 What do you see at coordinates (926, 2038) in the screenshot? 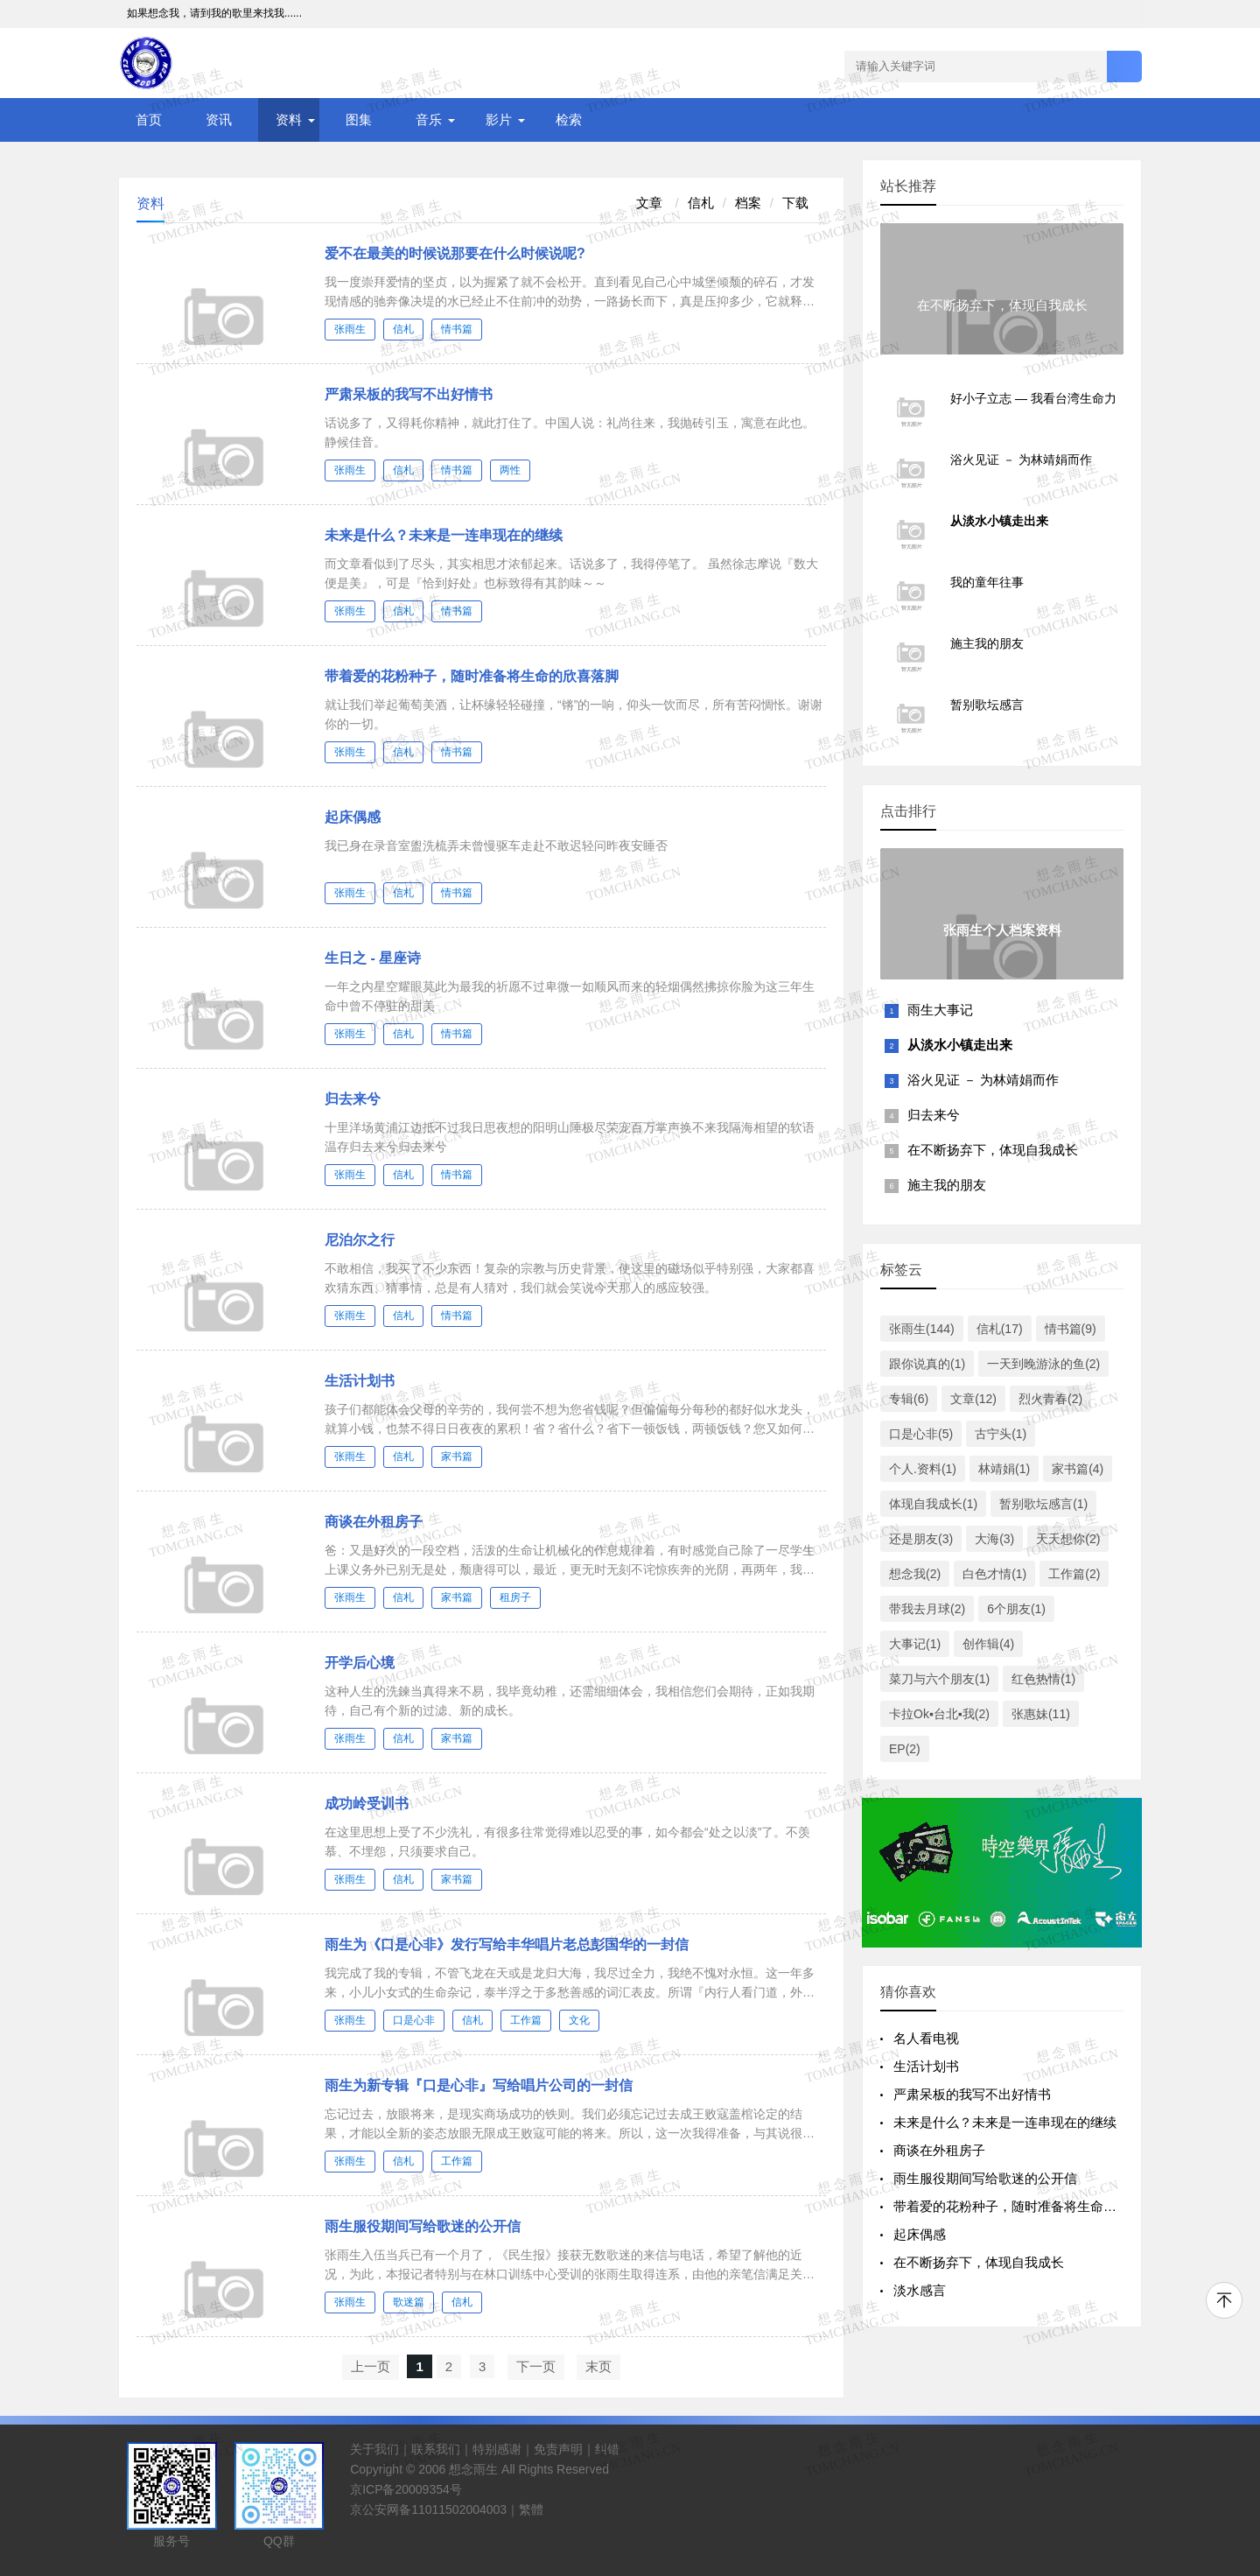
I see `名人看电视` at bounding box center [926, 2038].